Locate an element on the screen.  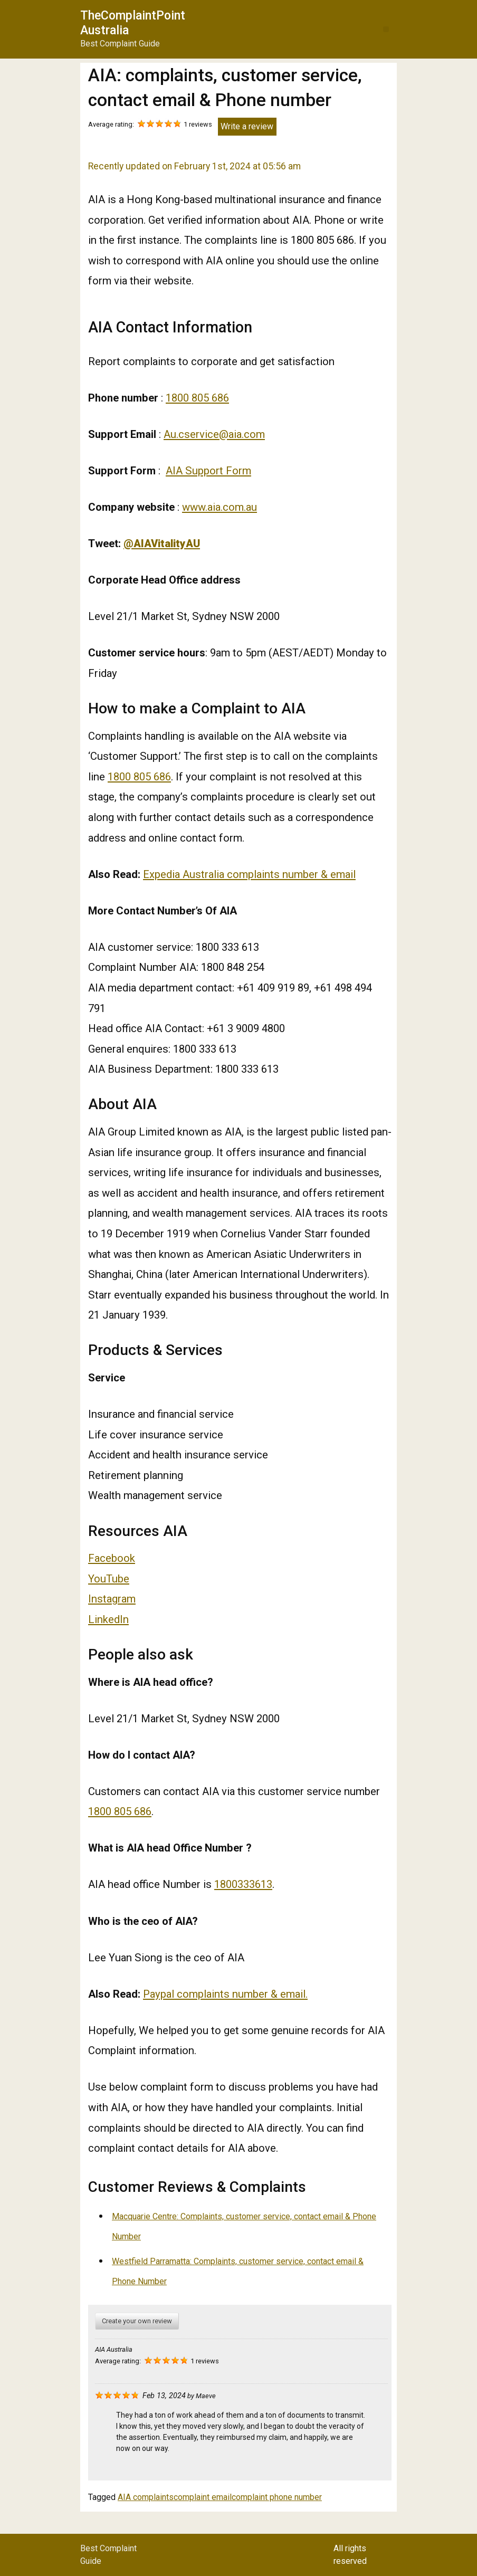
AIA complaints is located at coordinates (146, 2497).